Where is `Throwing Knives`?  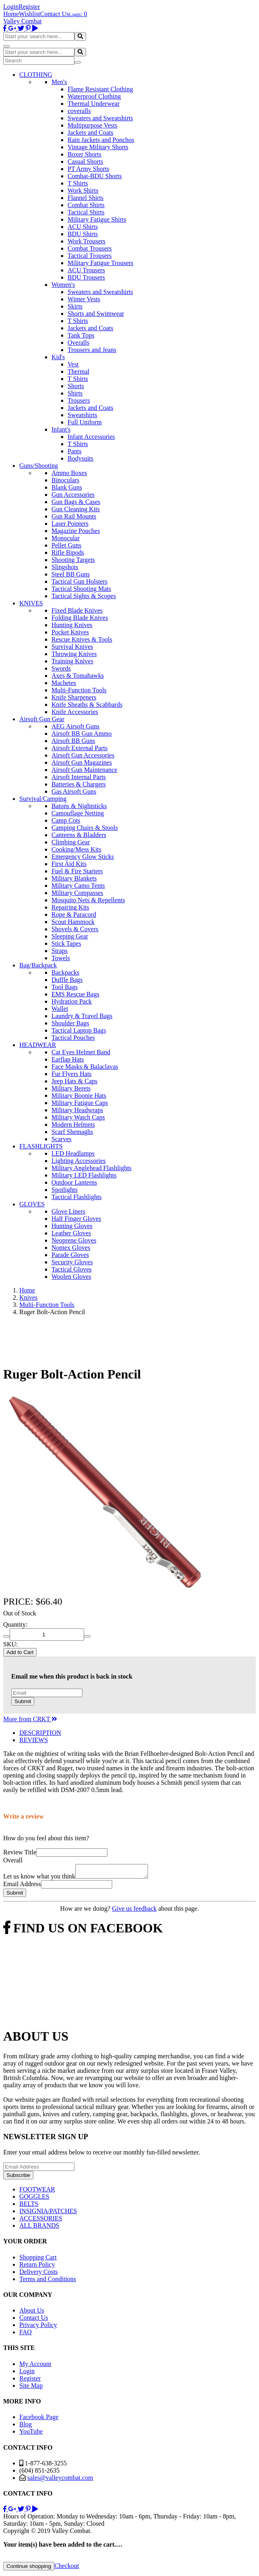 Throwing Knives is located at coordinates (74, 653).